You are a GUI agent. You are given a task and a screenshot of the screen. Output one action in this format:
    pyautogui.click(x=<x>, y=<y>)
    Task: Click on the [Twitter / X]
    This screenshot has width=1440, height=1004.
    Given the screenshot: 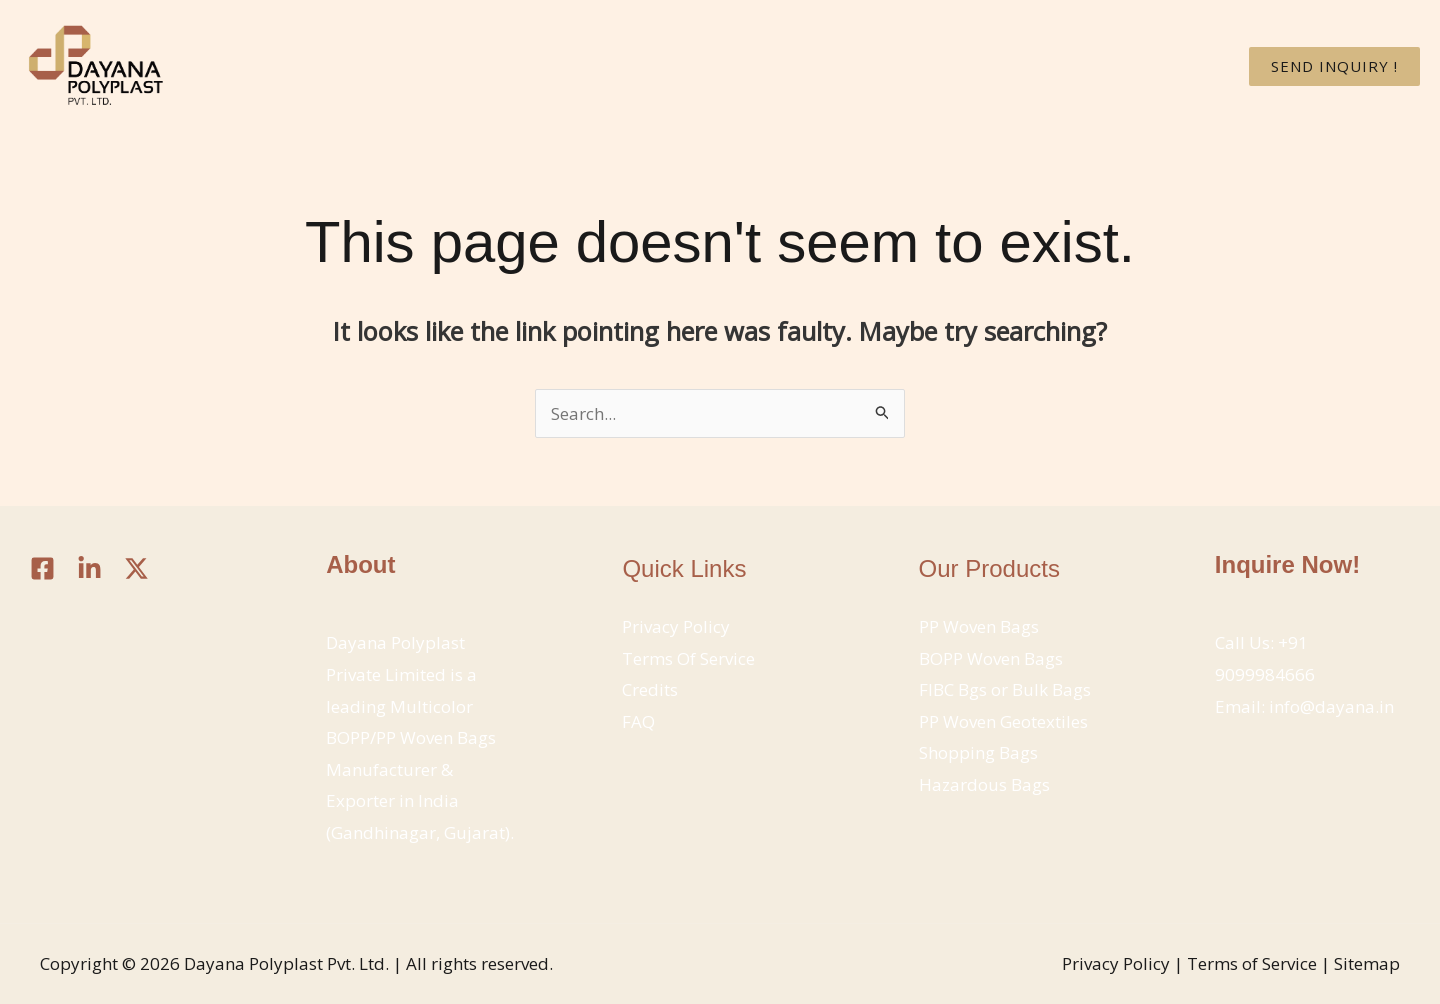 What is the action you would take?
    pyautogui.click(x=136, y=568)
    